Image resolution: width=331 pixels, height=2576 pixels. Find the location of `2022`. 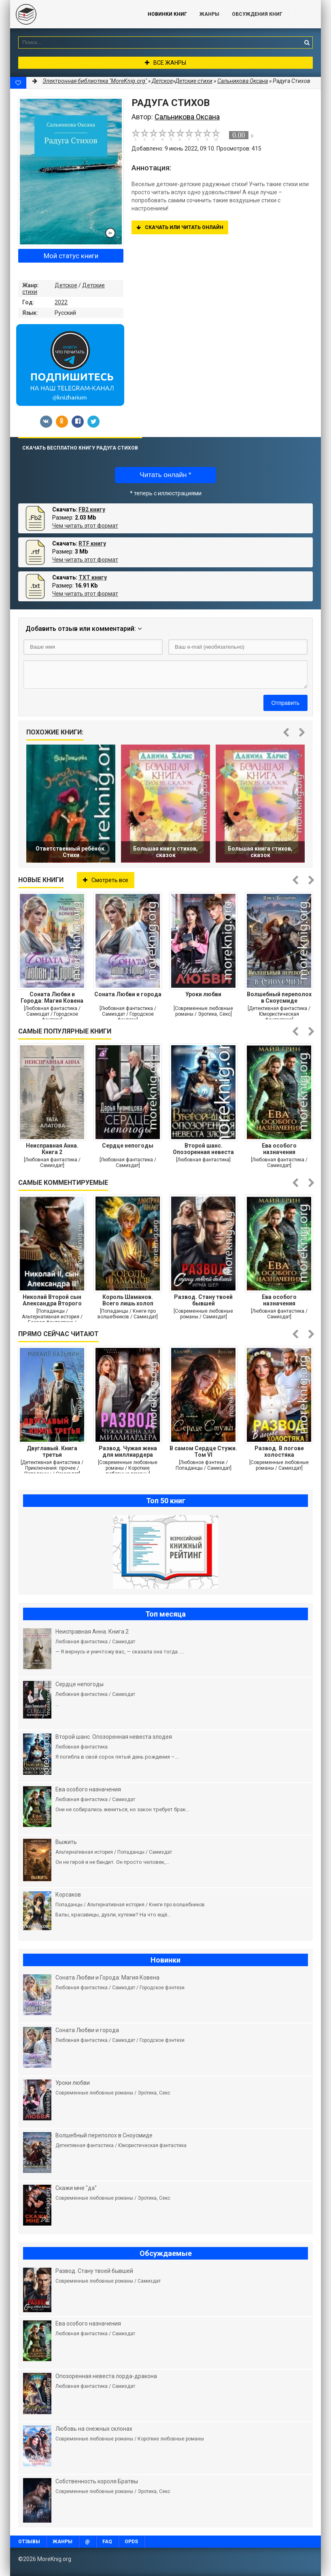

2022 is located at coordinates (61, 302).